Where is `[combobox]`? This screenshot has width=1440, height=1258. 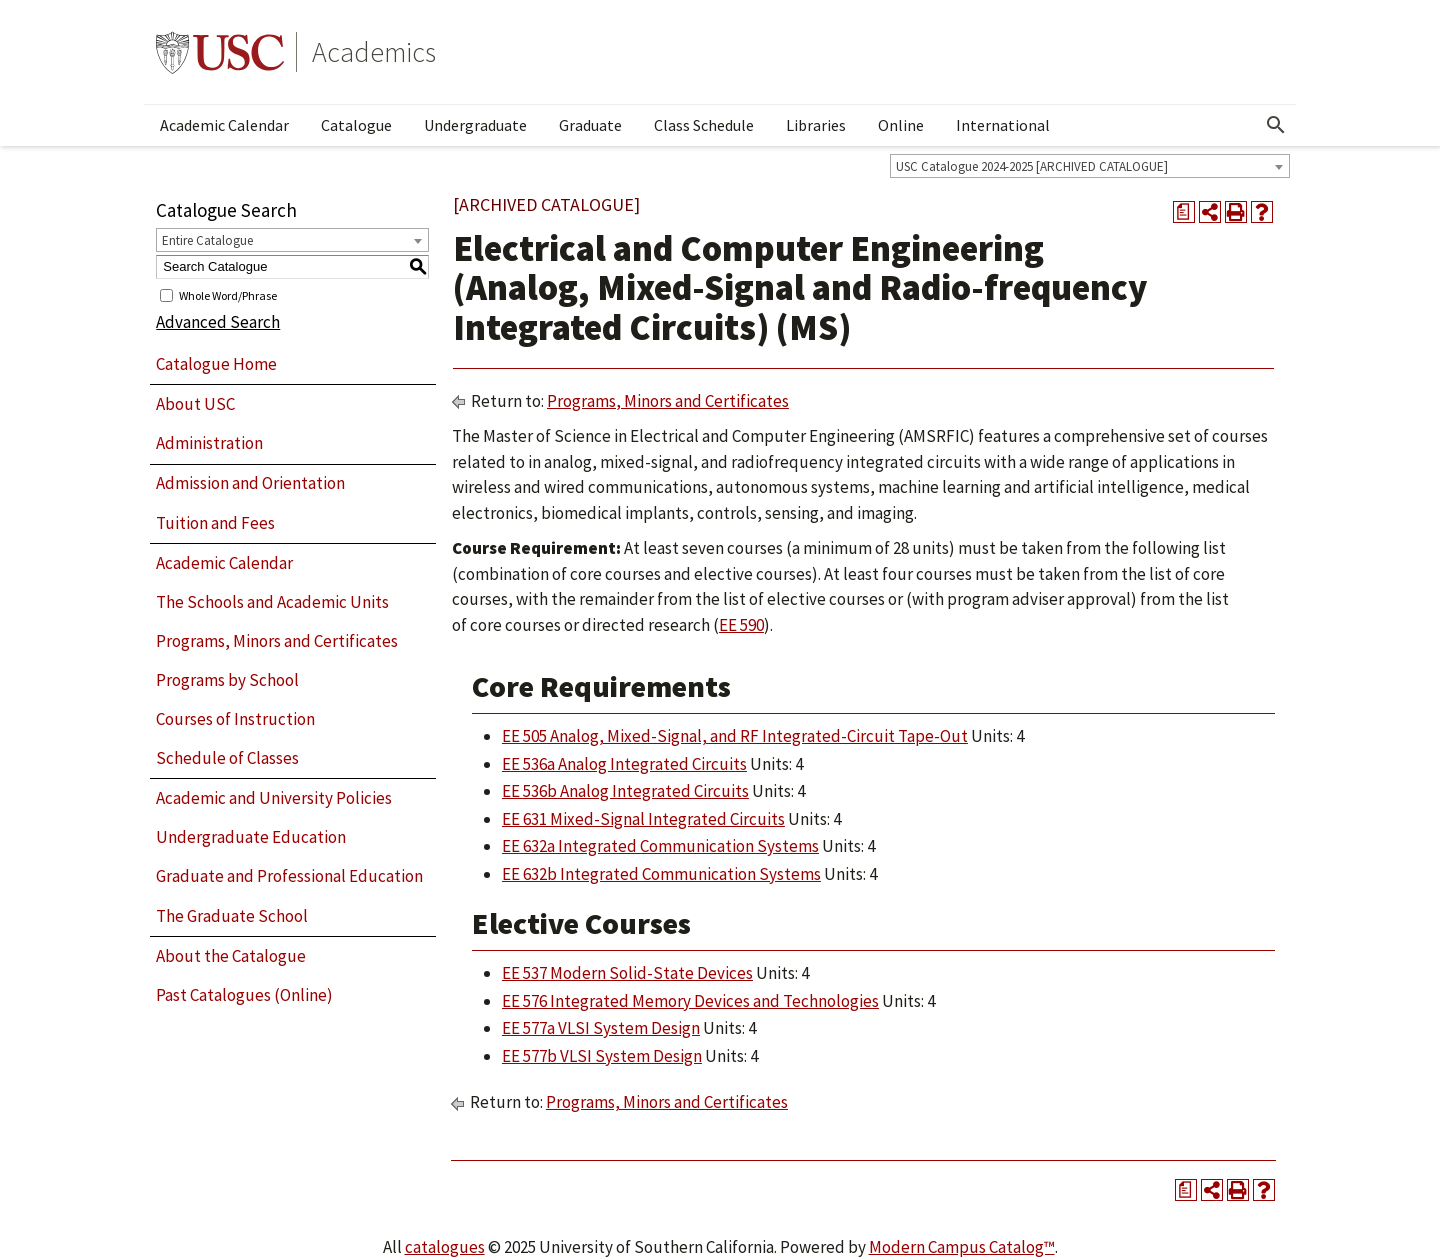 [combobox] is located at coordinates (1090, 166).